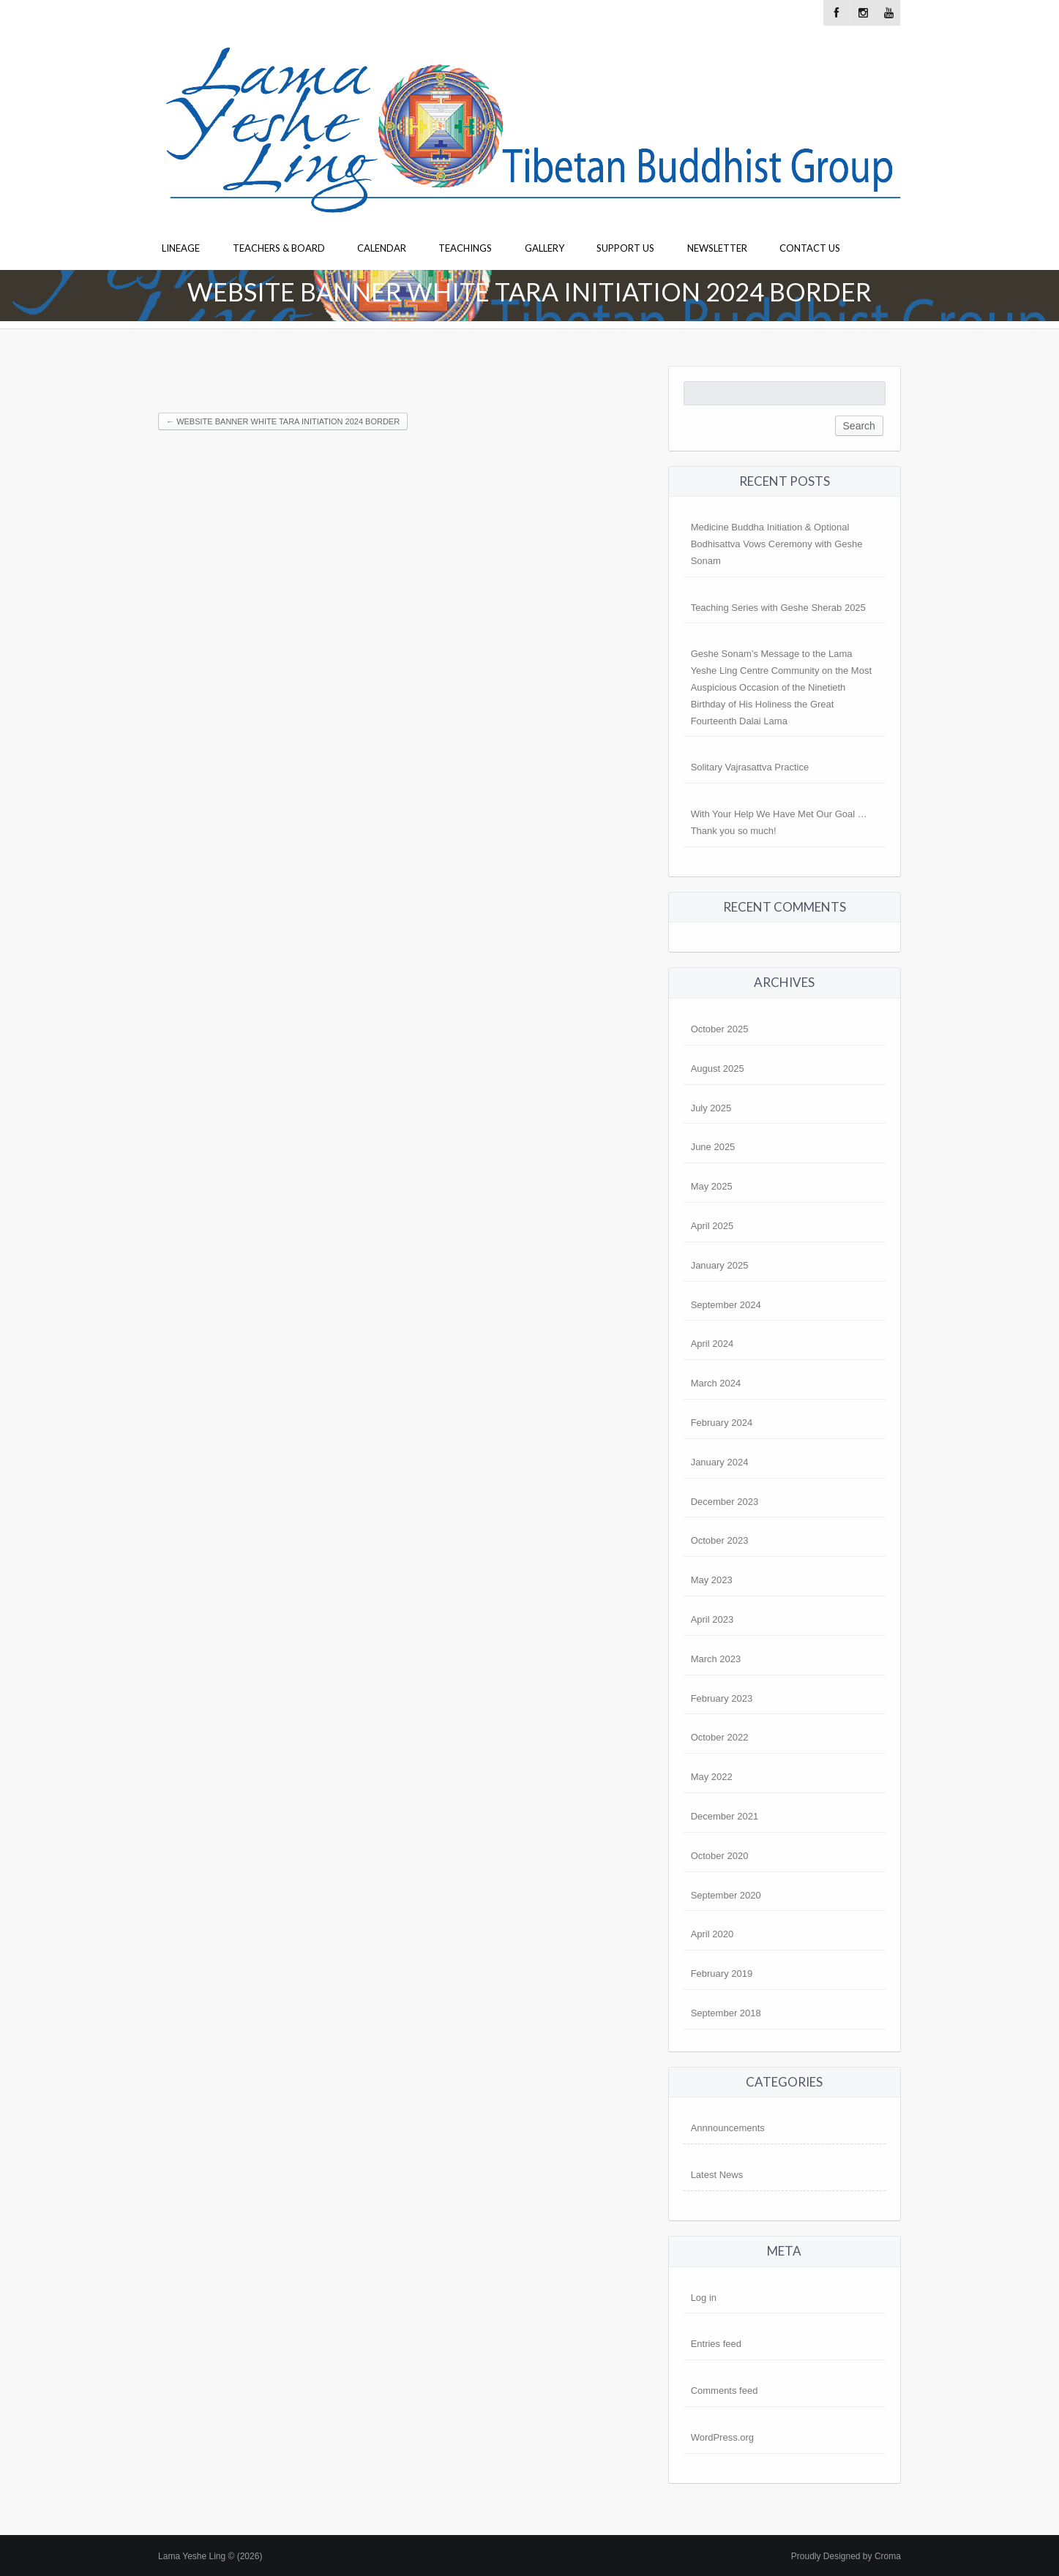 The image size is (1059, 2576). Describe the element at coordinates (283, 421) in the screenshot. I see `Website Banner White Tara Initiation 2024 Border` at that location.